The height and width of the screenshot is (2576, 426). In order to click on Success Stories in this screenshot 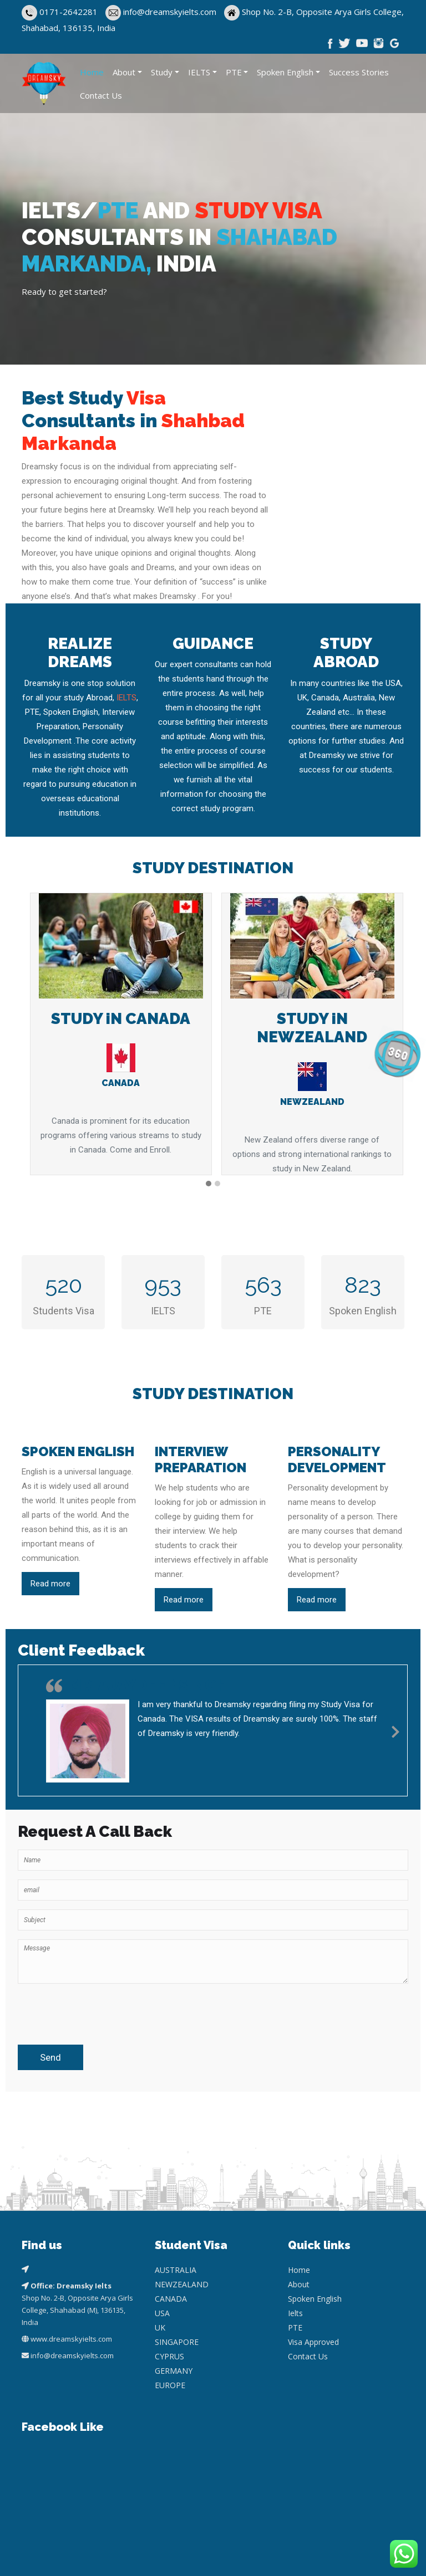, I will do `click(359, 72)`.